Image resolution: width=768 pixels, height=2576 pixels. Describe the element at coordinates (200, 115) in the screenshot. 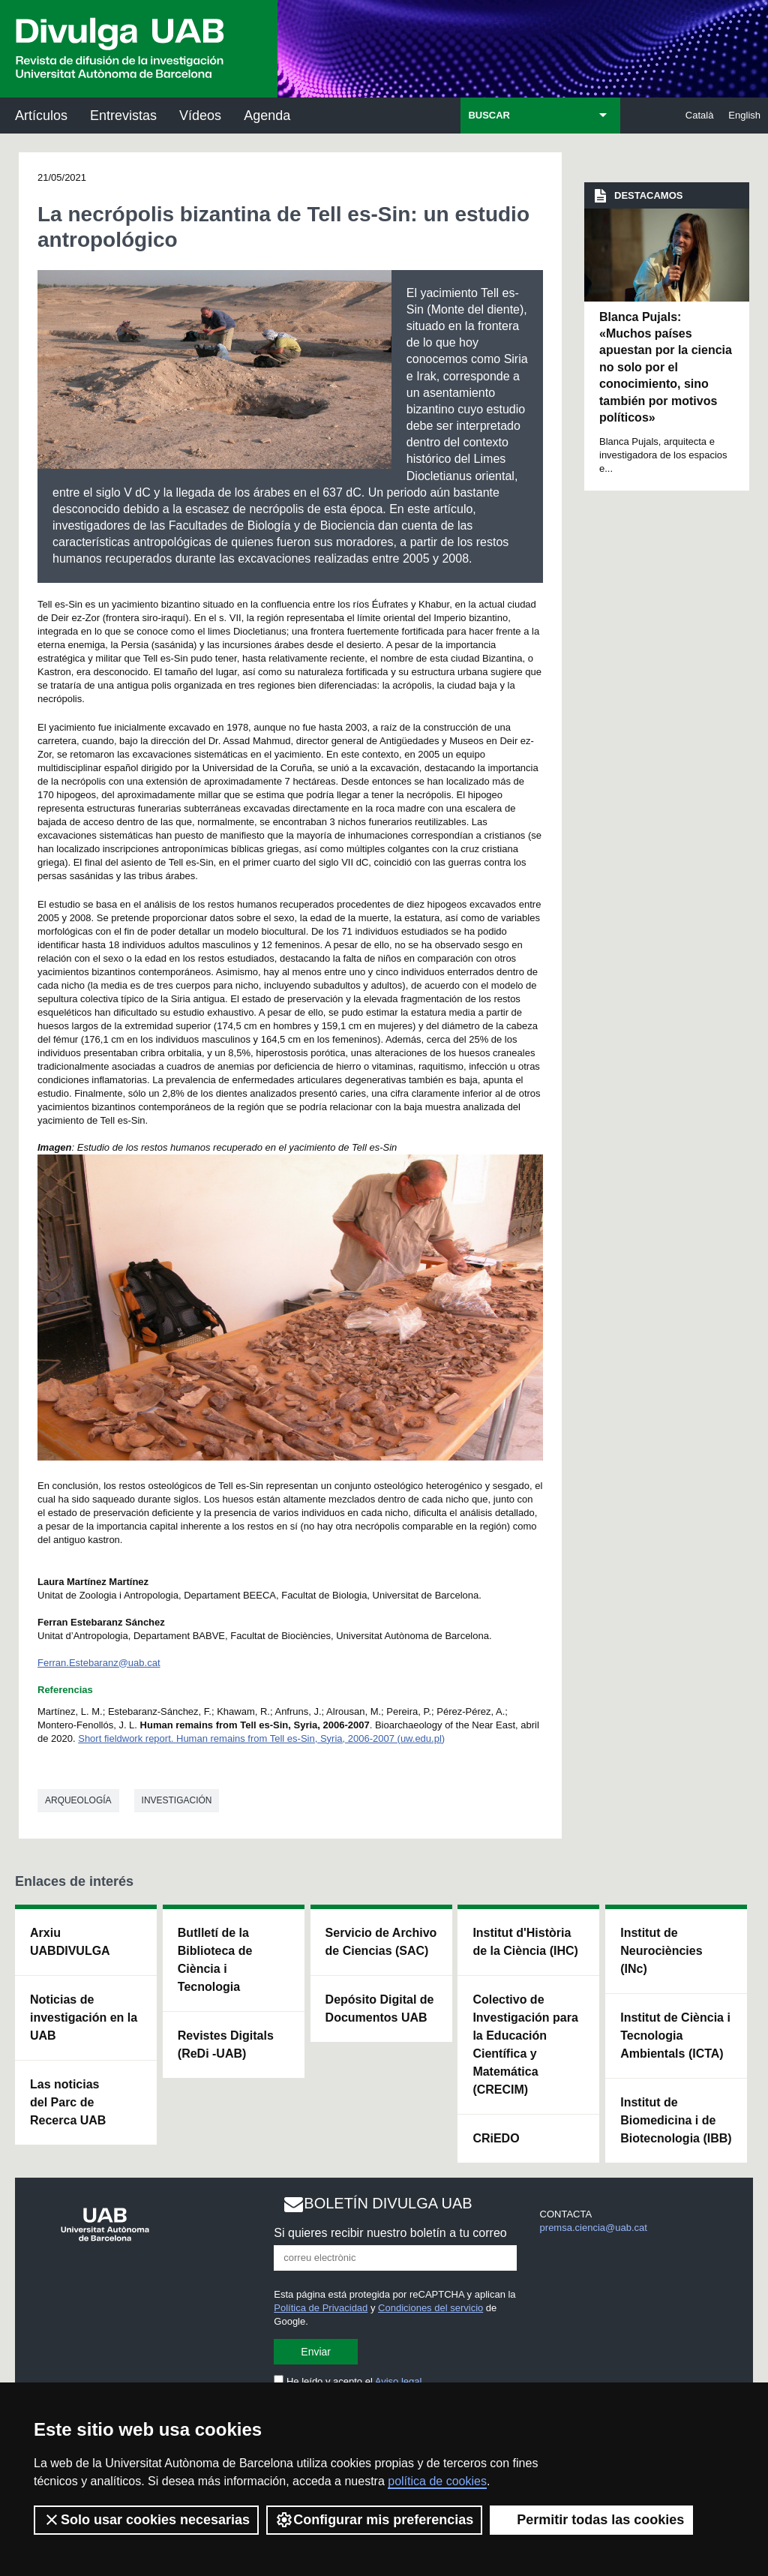

I see `Vídeos` at that location.